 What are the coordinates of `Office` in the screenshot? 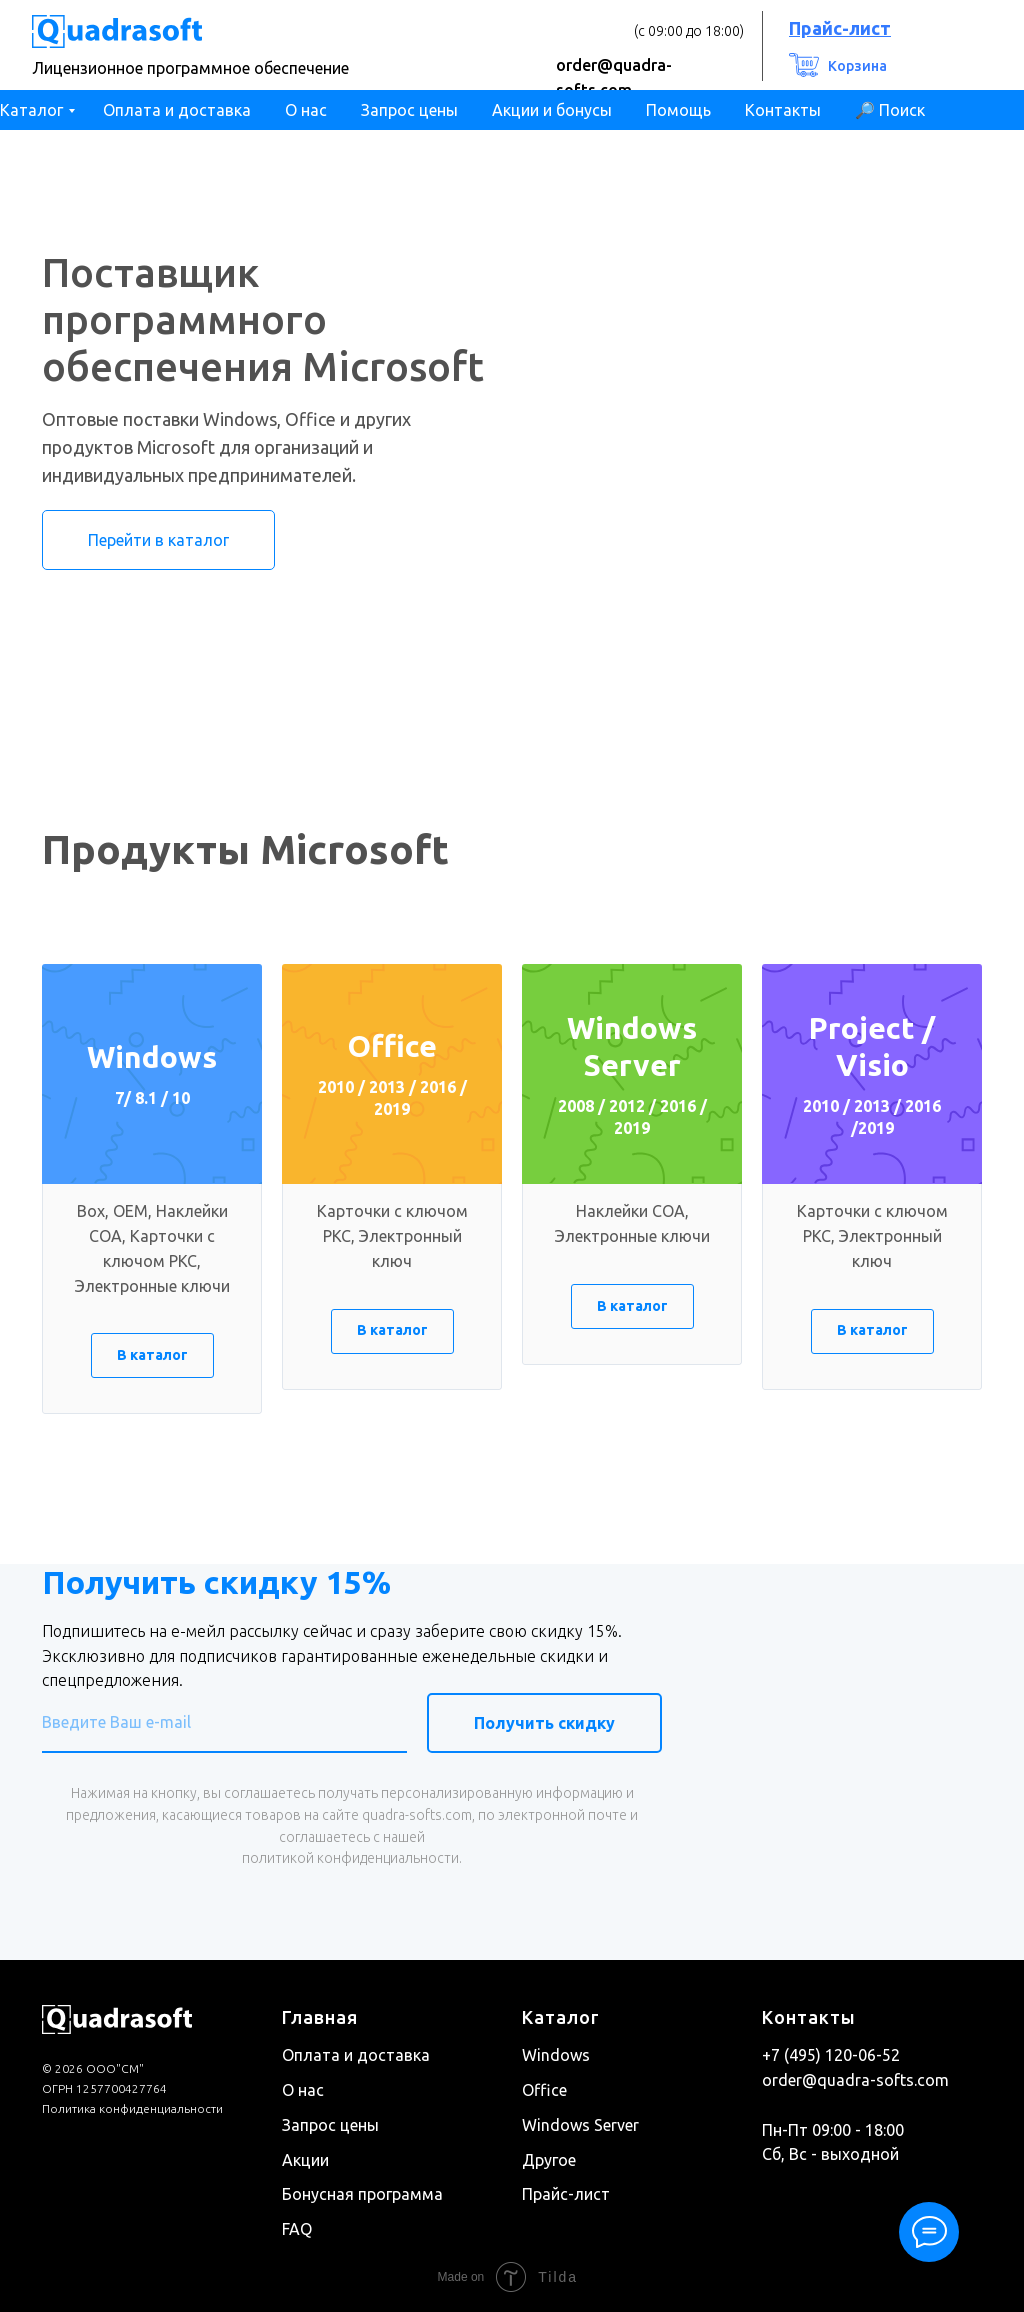 It's located at (544, 2090).